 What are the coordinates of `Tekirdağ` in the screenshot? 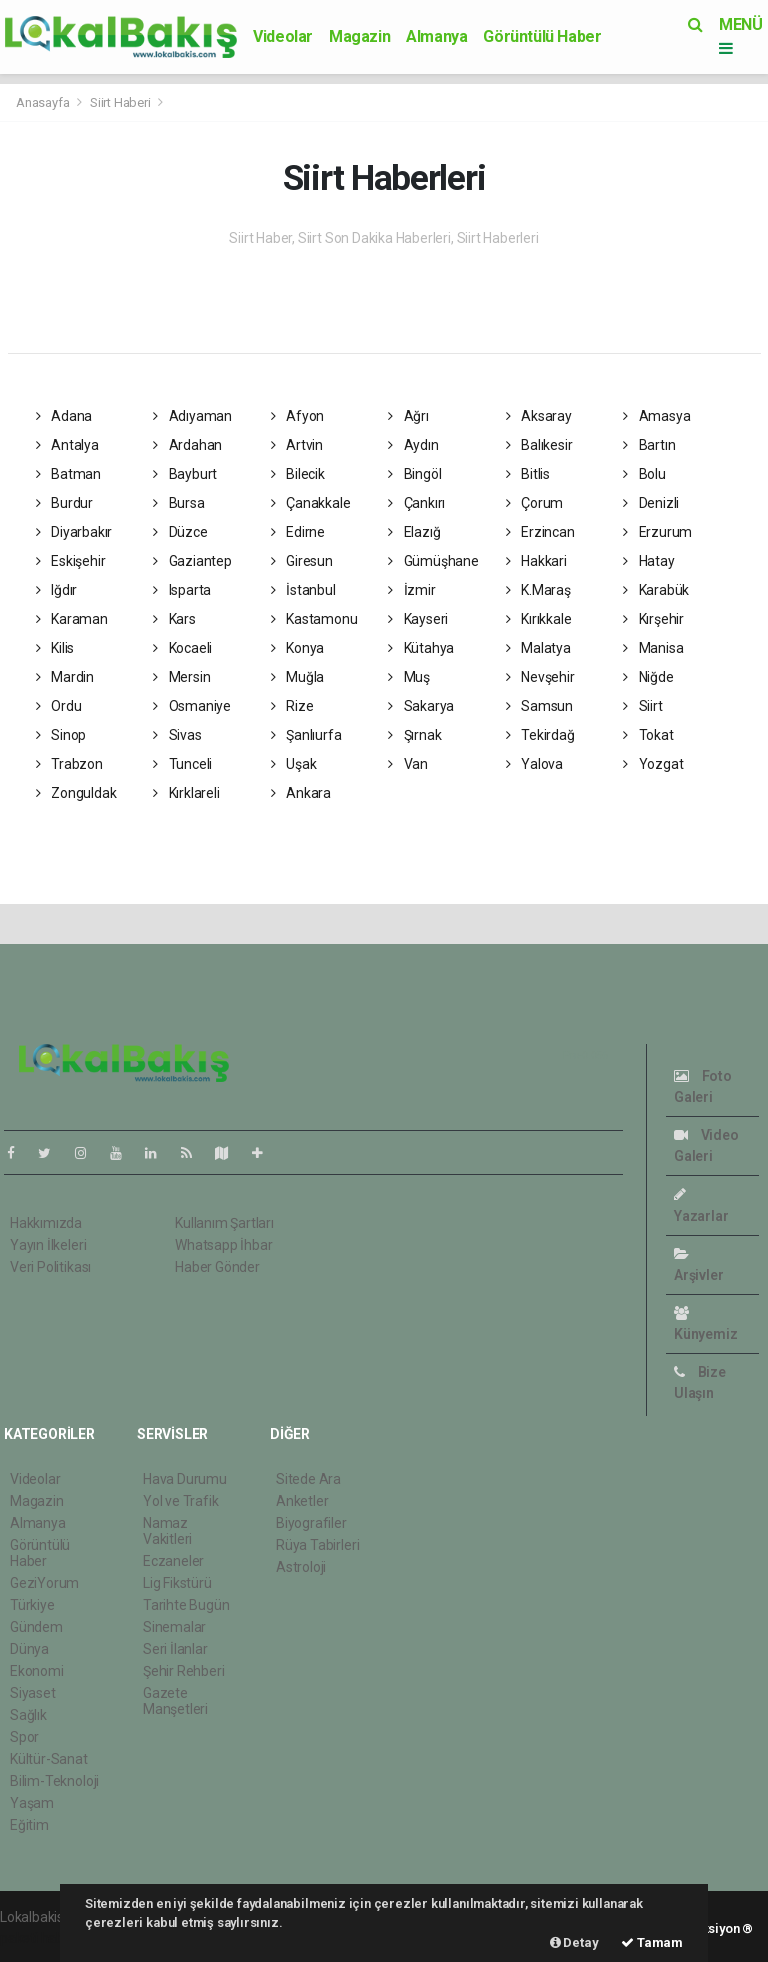 It's located at (540, 735).